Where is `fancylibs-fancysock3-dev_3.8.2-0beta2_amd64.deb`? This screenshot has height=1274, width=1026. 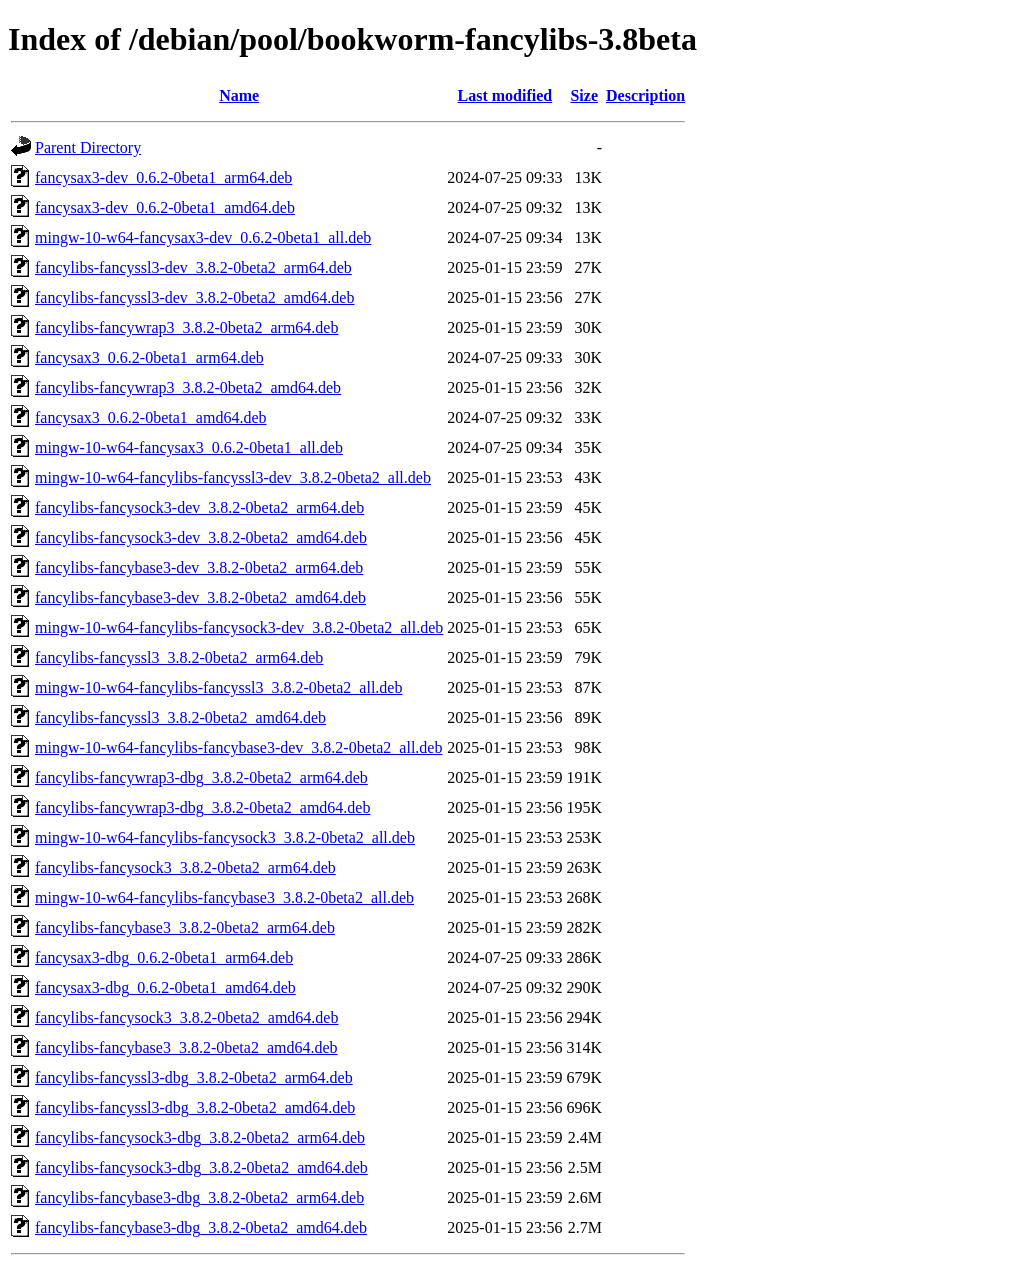
fancylibs-fancysock3-dev_3.8.2-0beta2_amd64.deb is located at coordinates (201, 537).